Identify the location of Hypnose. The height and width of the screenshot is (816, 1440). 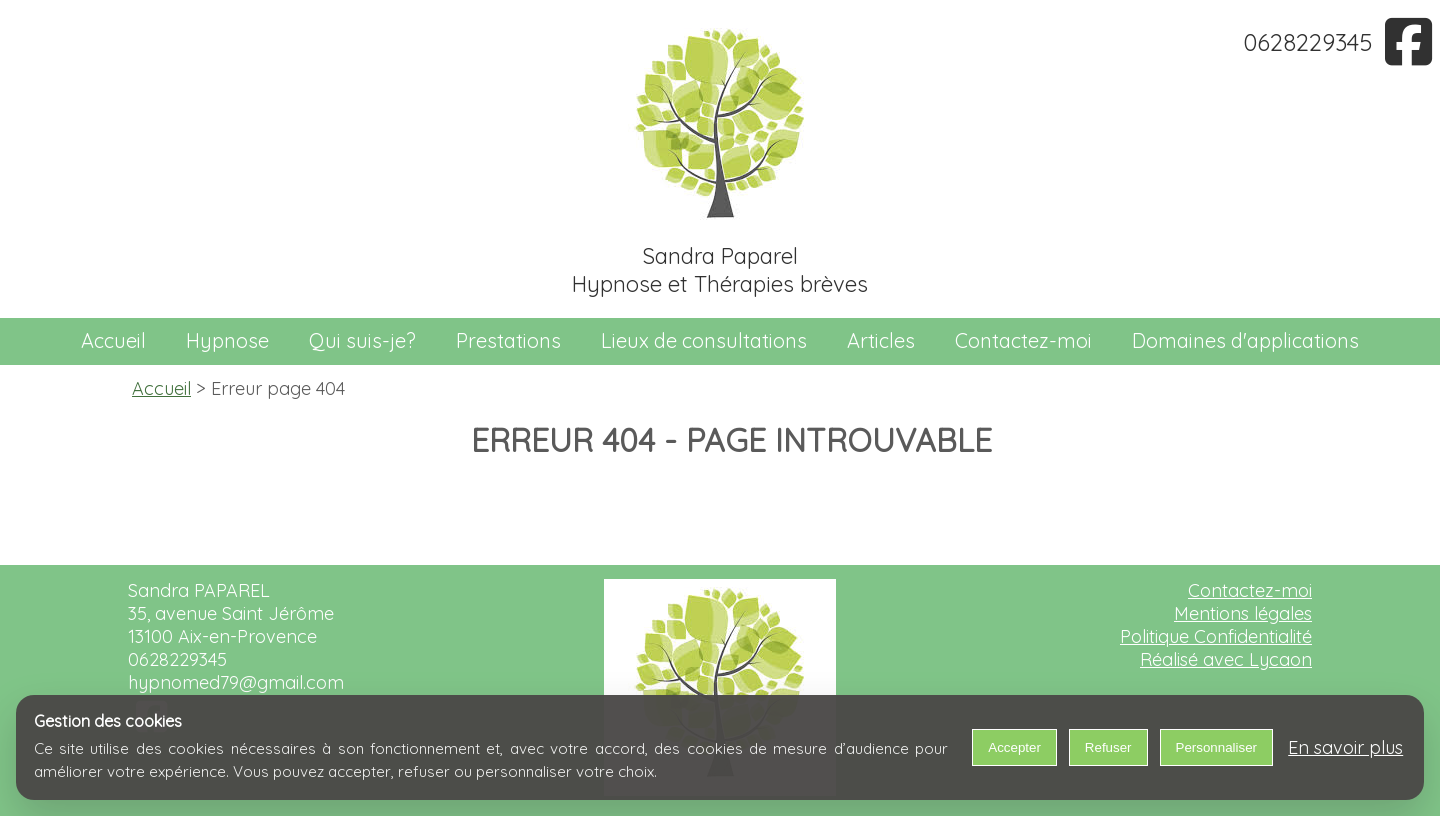
(227, 340).